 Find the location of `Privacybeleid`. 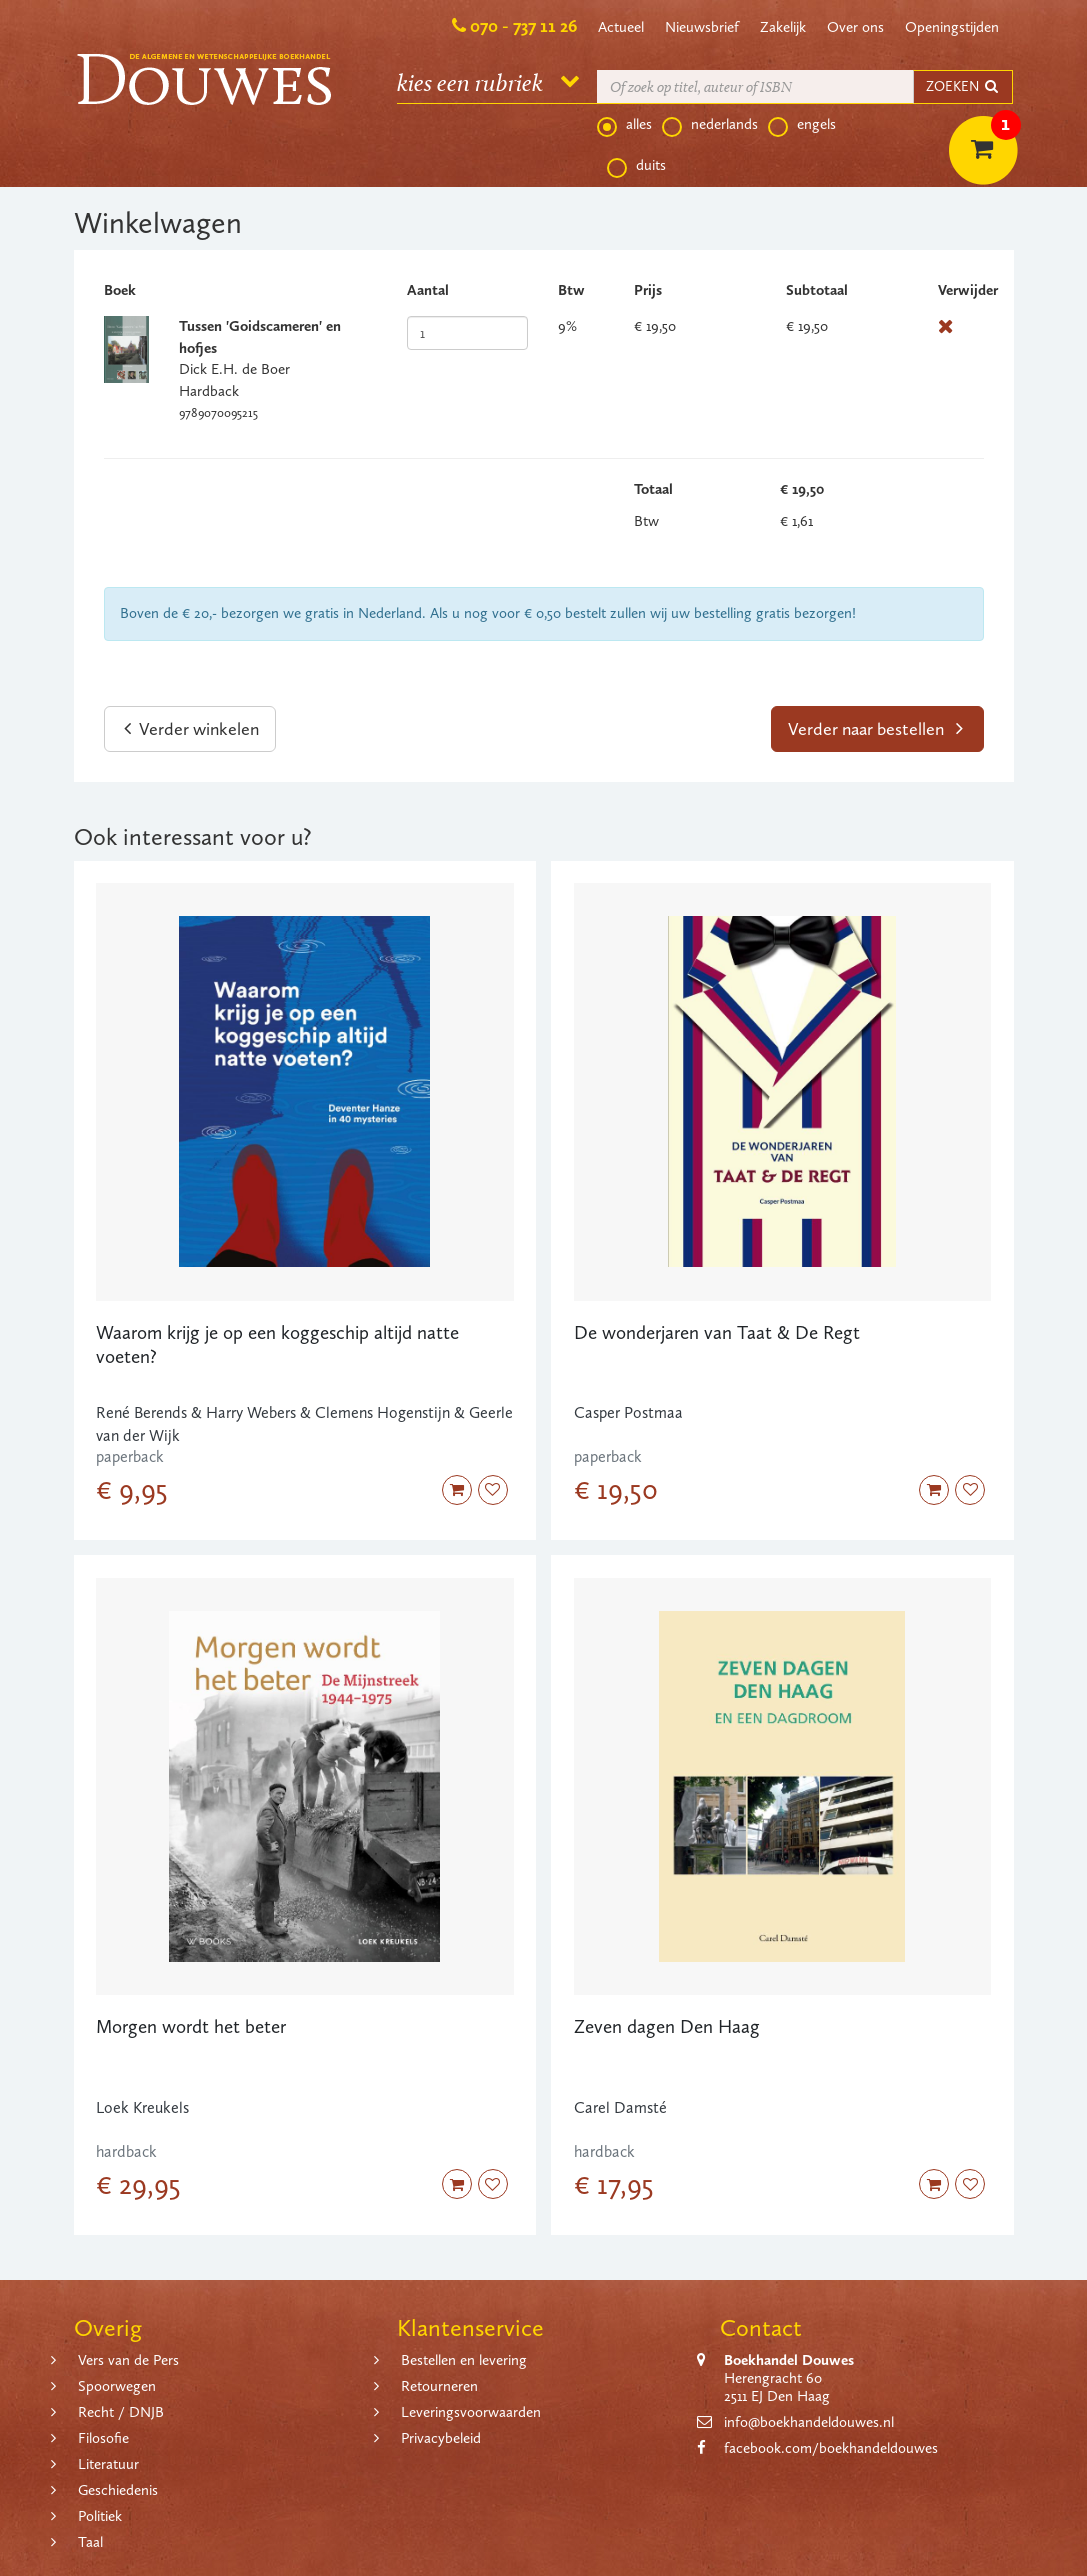

Privacybeleid is located at coordinates (441, 2438).